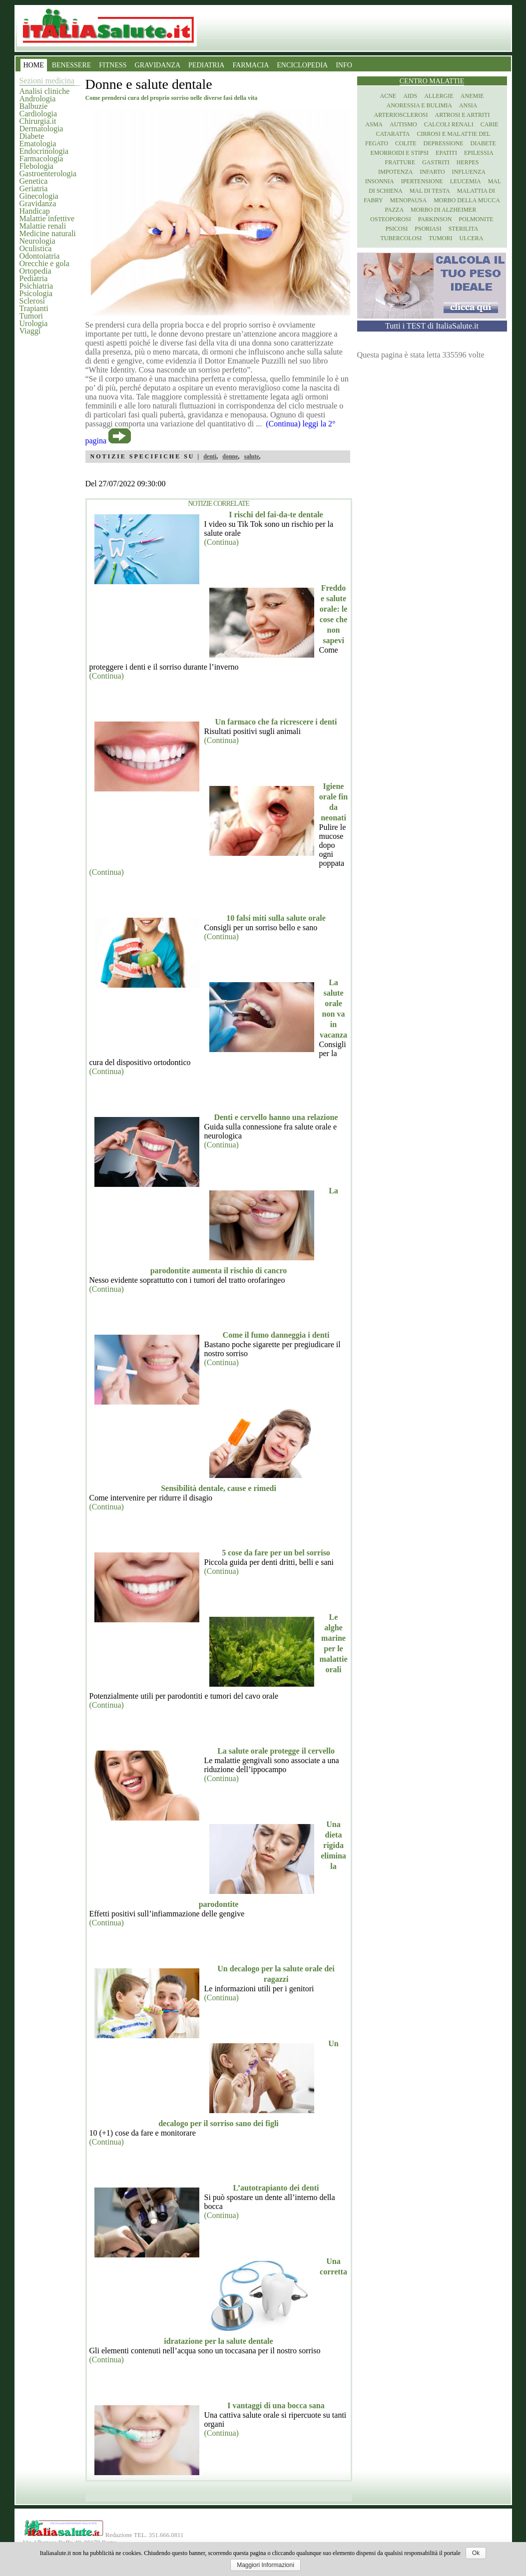  What do you see at coordinates (276, 1117) in the screenshot?
I see `Denti e cervello hanno una relazione` at bounding box center [276, 1117].